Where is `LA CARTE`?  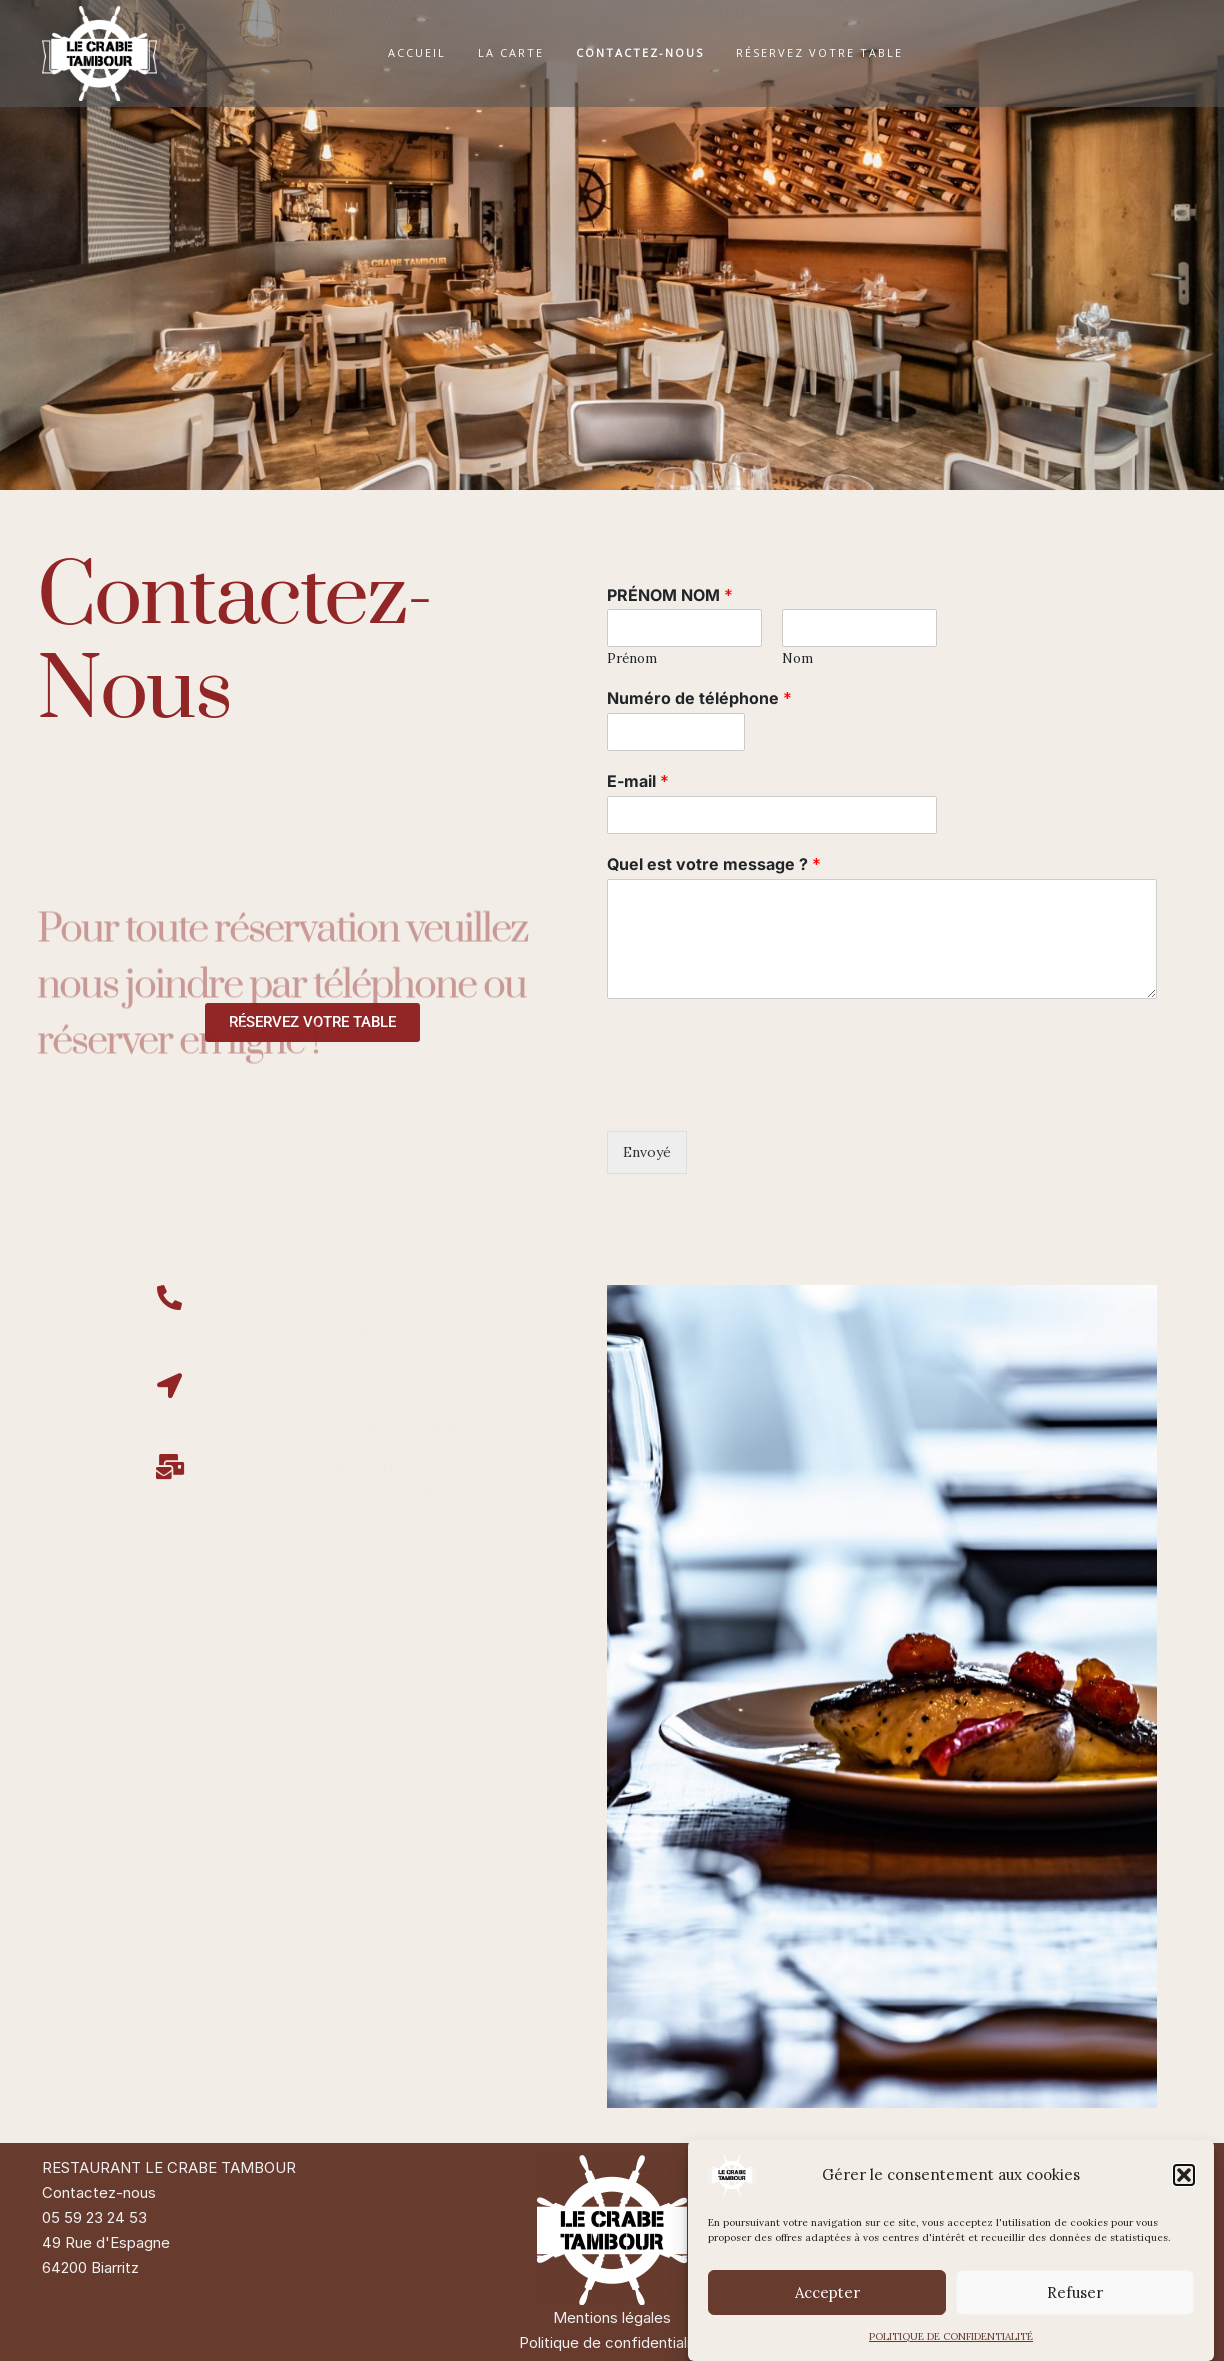
LA CARTE is located at coordinates (511, 52).